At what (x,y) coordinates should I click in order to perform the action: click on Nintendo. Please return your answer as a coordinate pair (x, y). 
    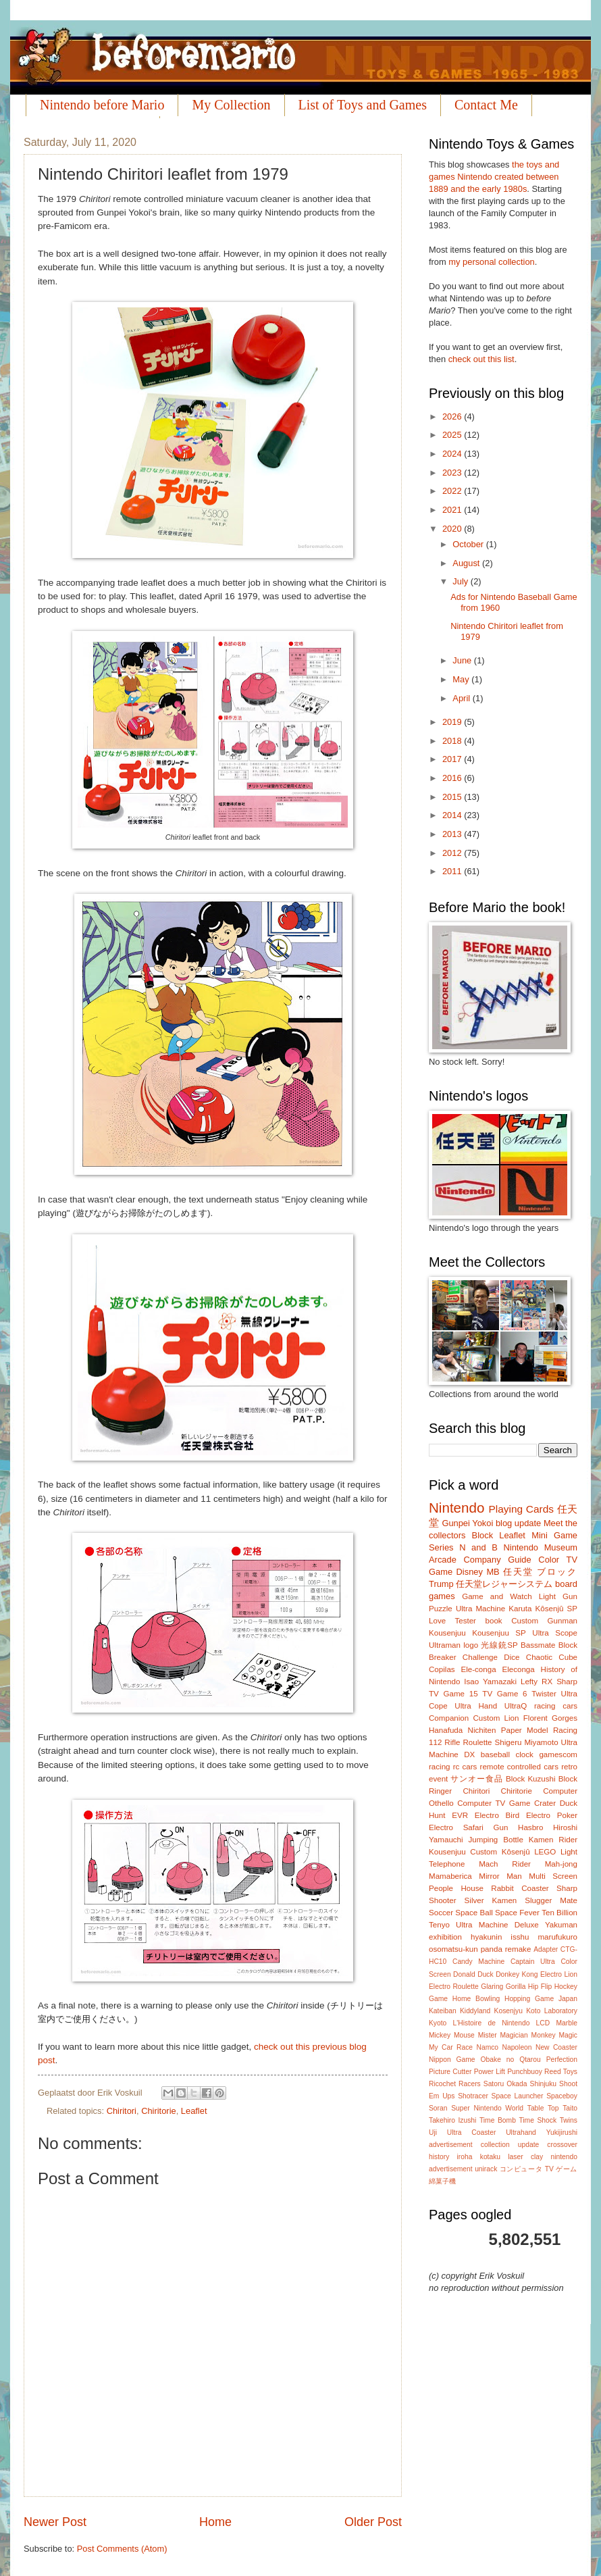
    Looking at the image, I should click on (456, 1507).